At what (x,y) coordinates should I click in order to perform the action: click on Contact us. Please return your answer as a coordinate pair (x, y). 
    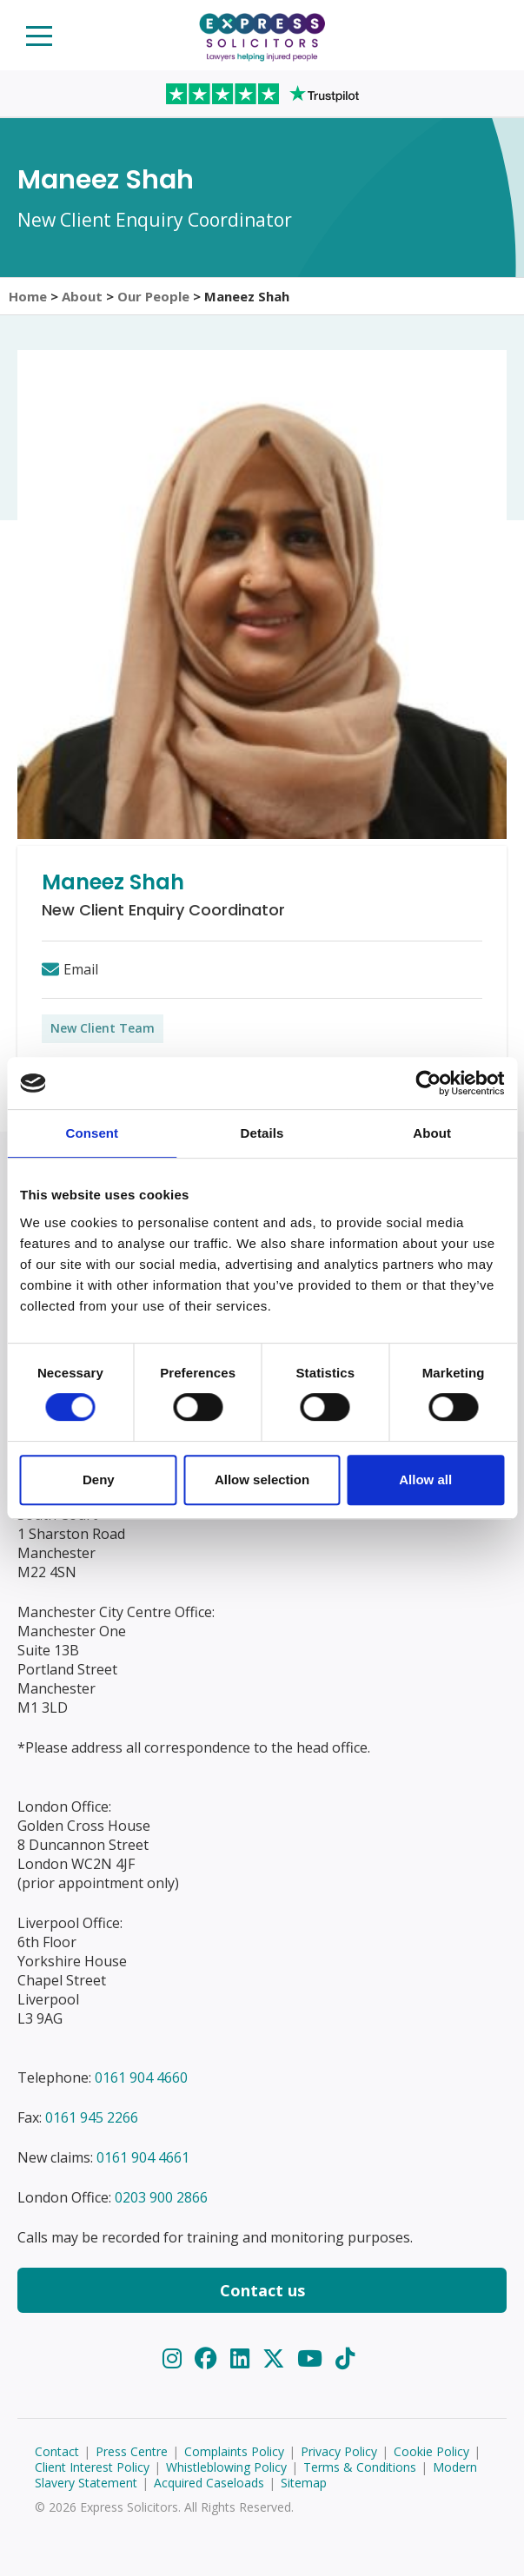
    Looking at the image, I should click on (262, 2290).